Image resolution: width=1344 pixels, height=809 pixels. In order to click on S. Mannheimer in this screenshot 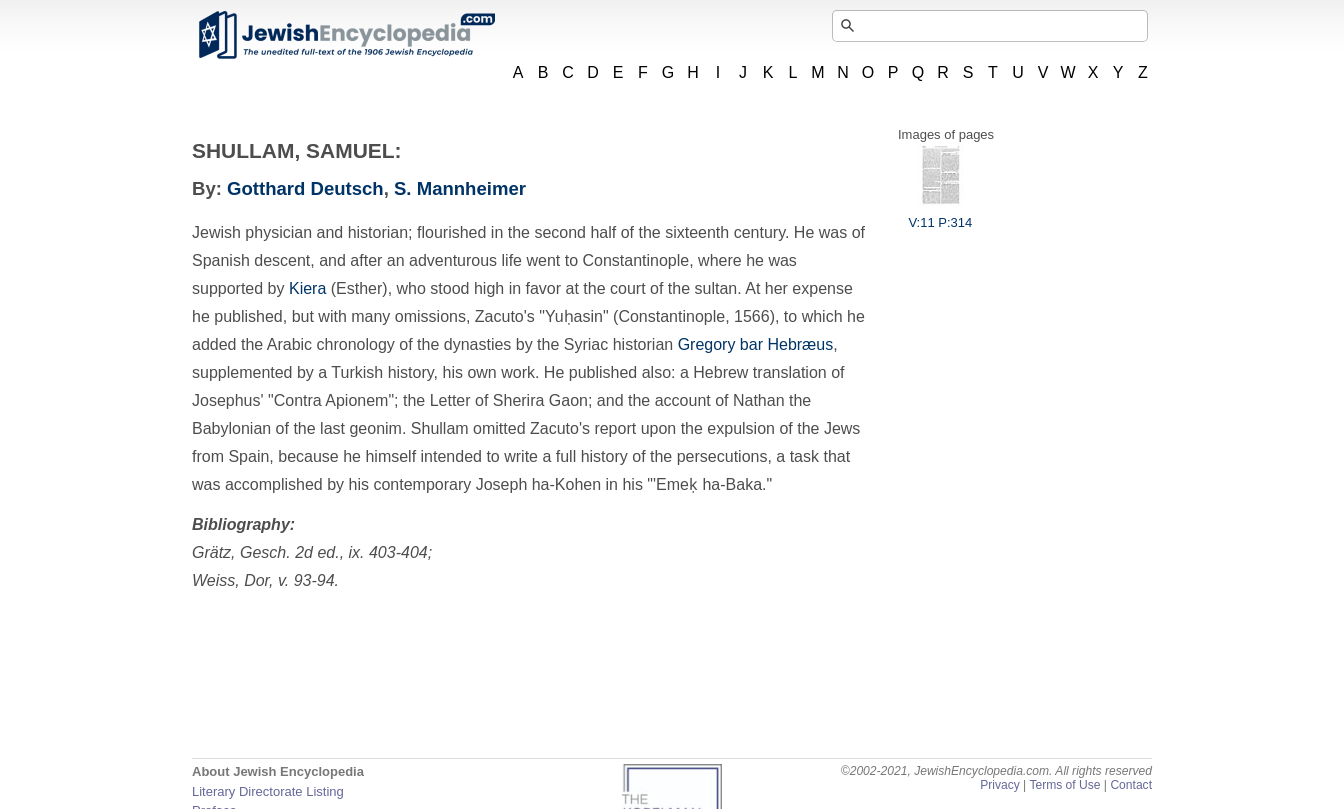, I will do `click(460, 188)`.